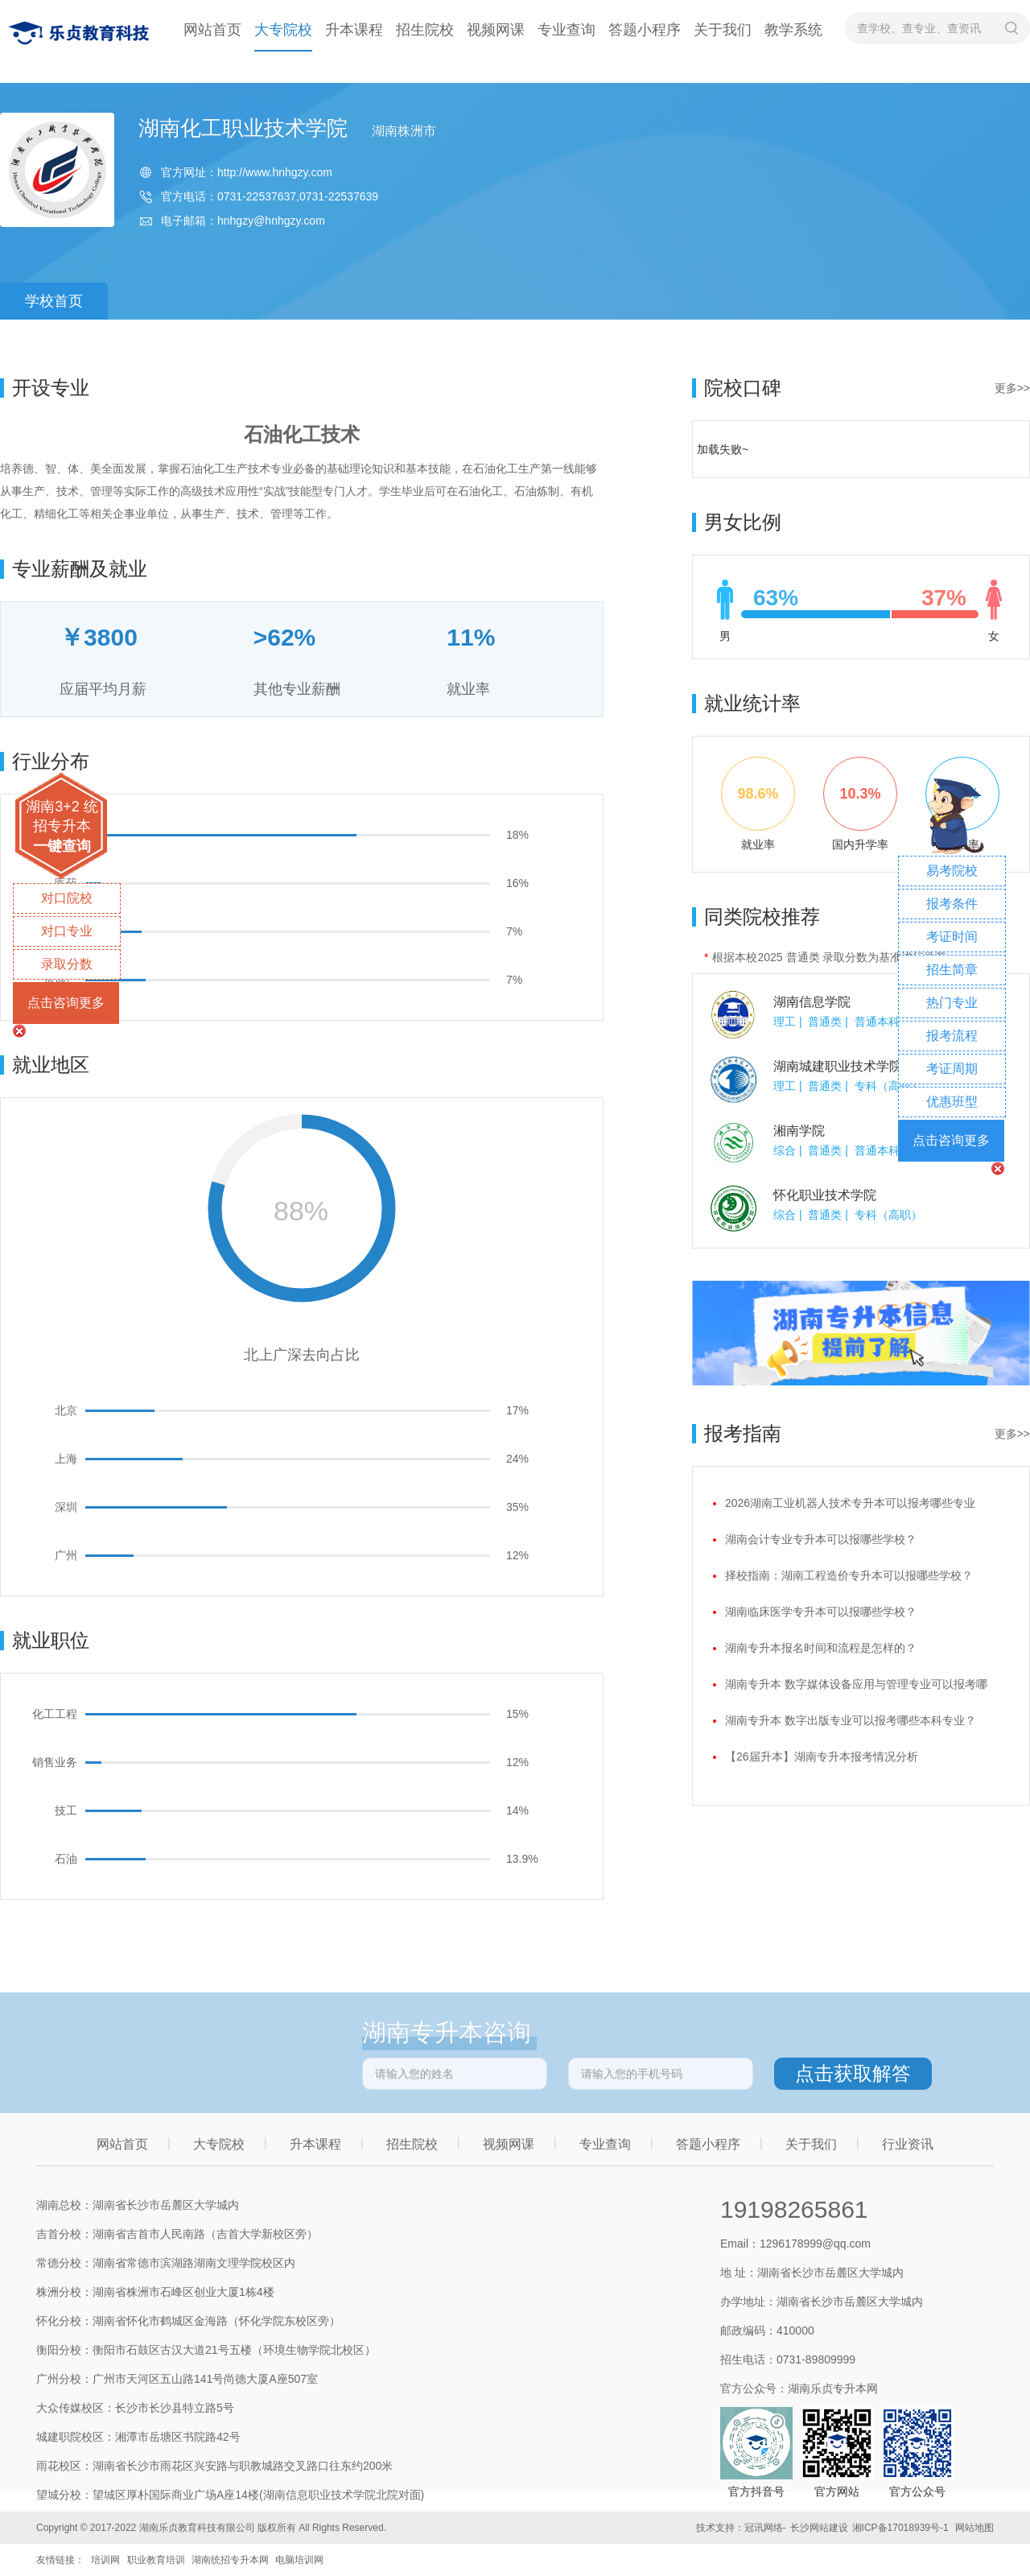 The height and width of the screenshot is (2576, 1030). Describe the element at coordinates (299, 2560) in the screenshot. I see `电脑培训网` at that location.